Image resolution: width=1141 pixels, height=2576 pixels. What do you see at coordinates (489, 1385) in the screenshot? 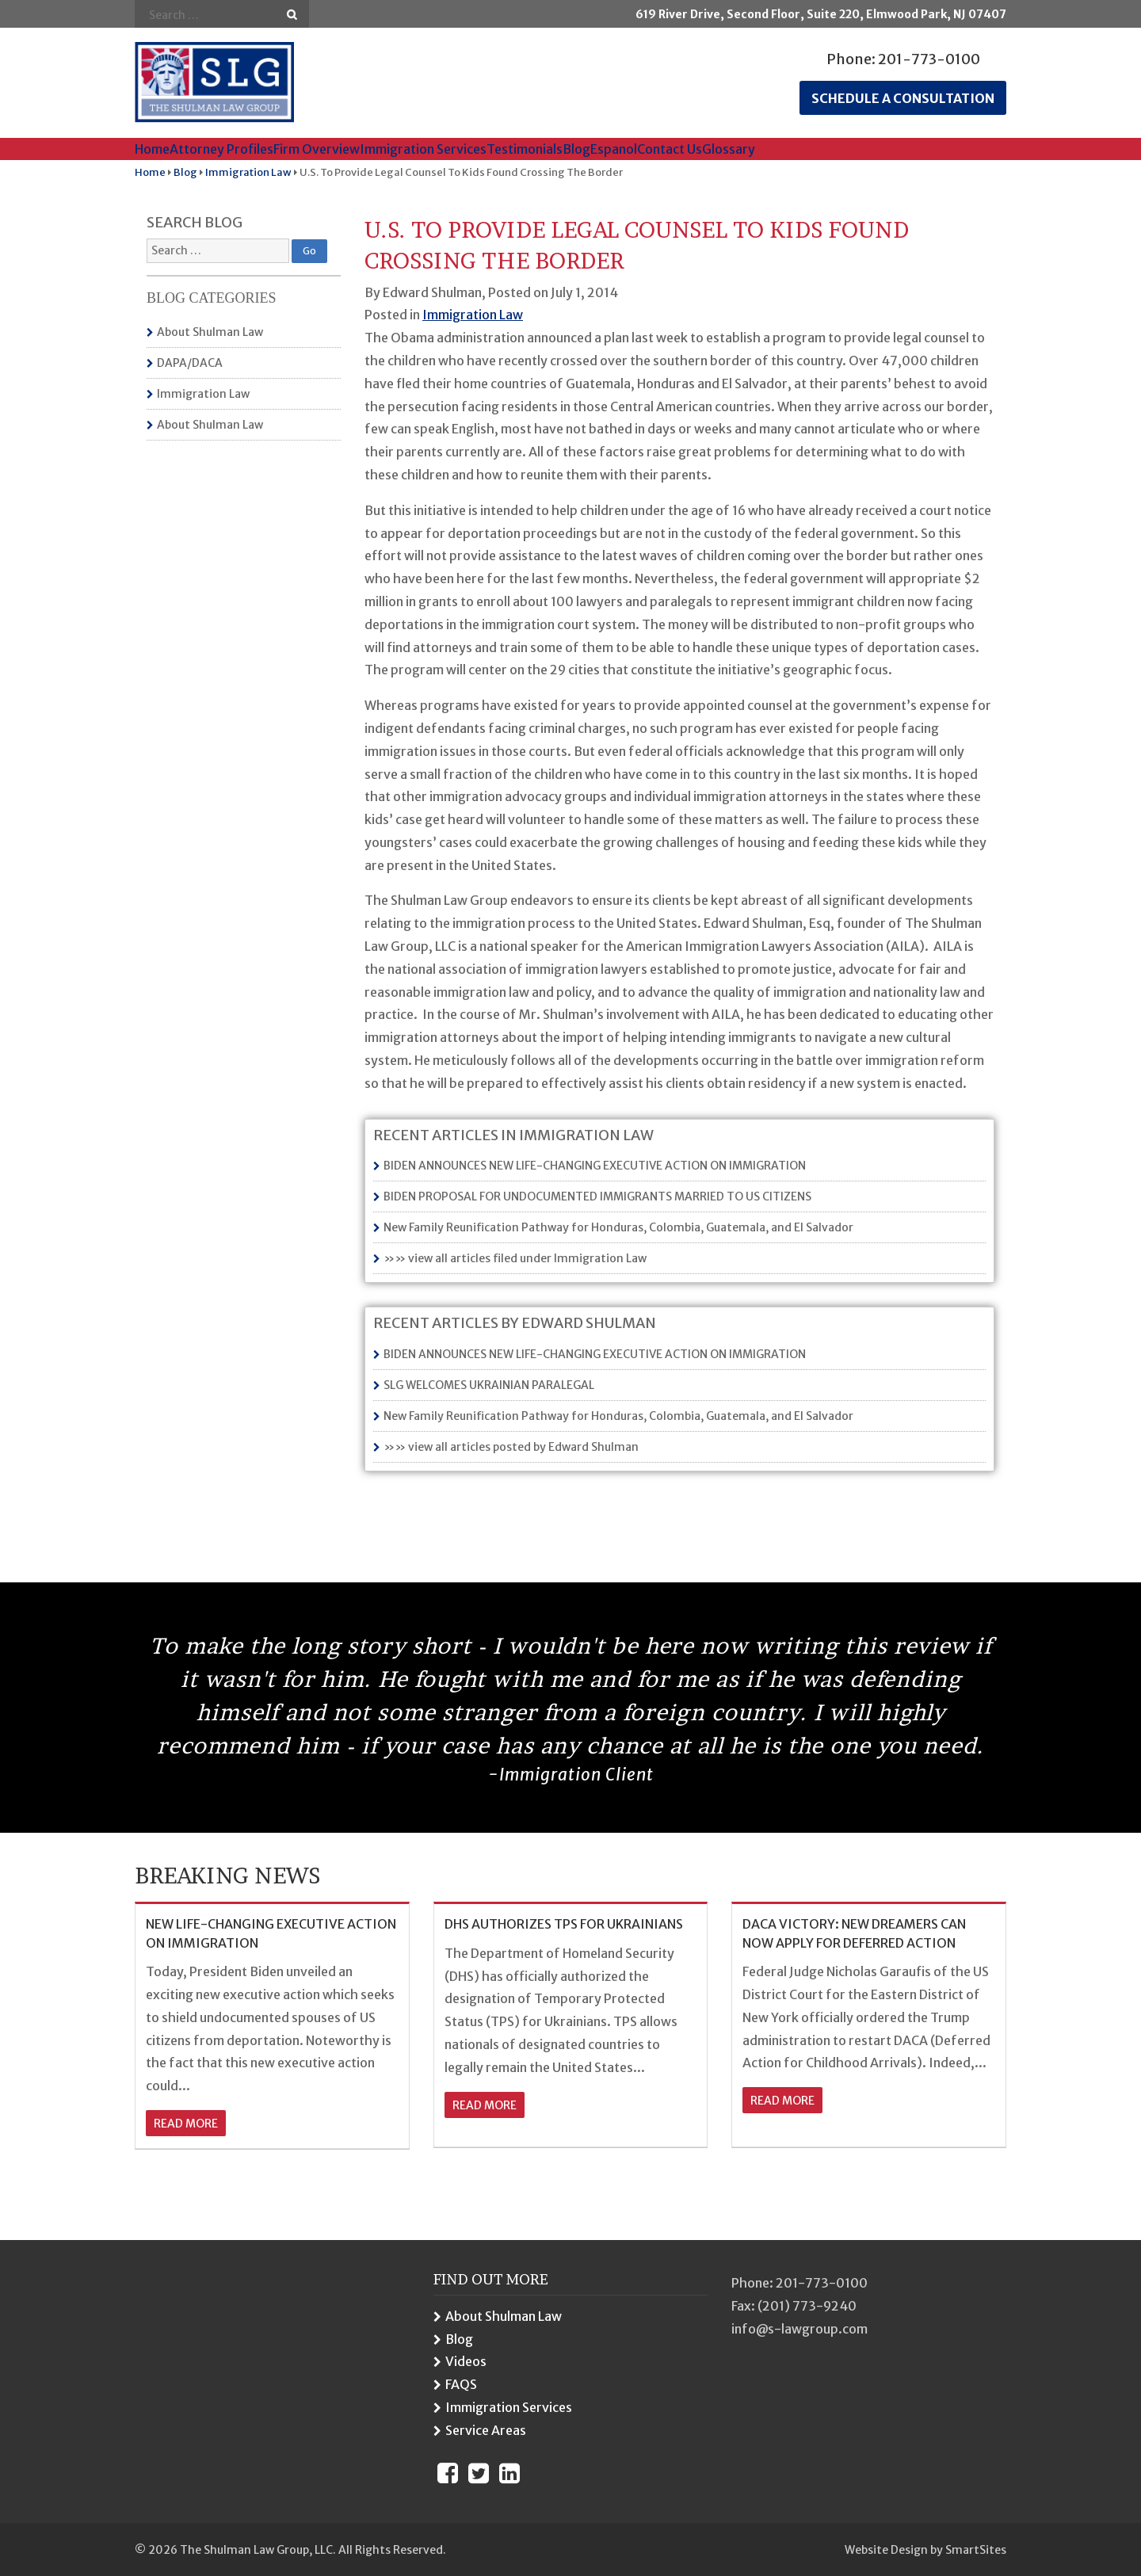
I see `SLG WELCOMES UKRAINIAN PARALEGAL` at bounding box center [489, 1385].